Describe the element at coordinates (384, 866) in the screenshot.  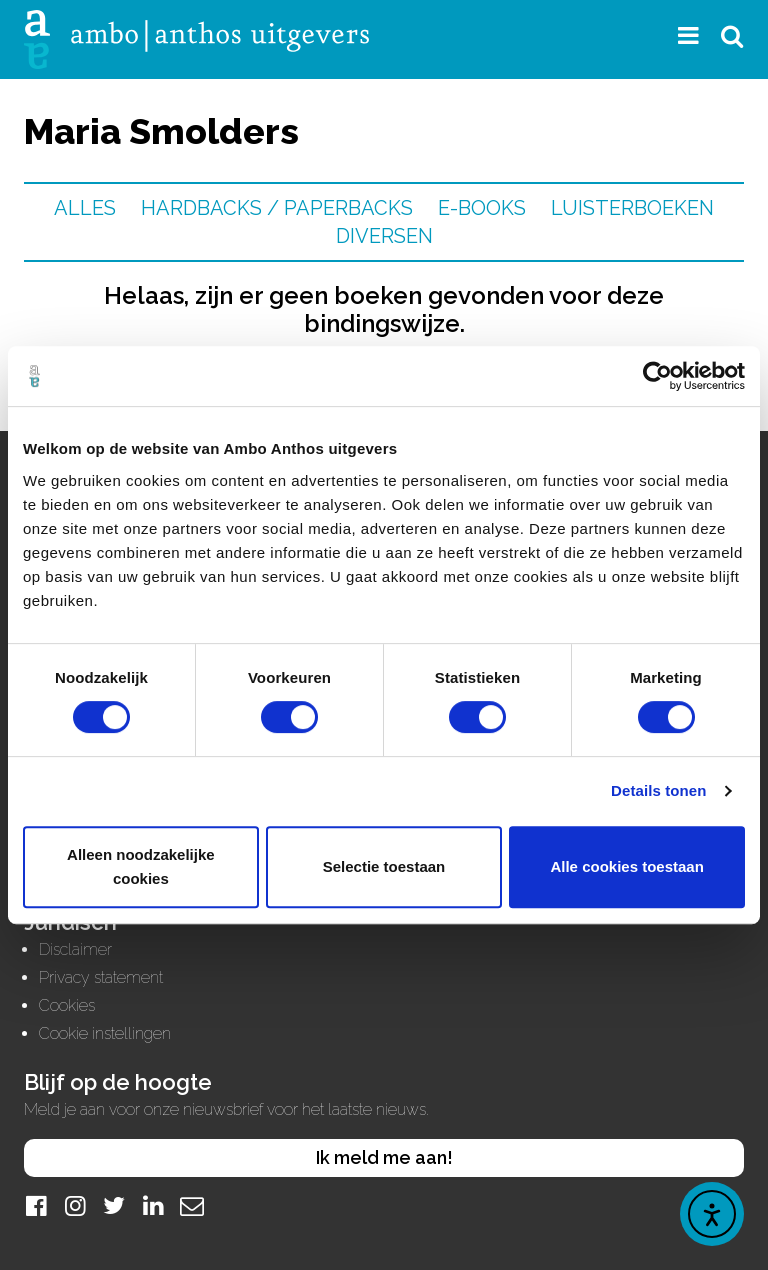
I see `Selectie toestaan` at that location.